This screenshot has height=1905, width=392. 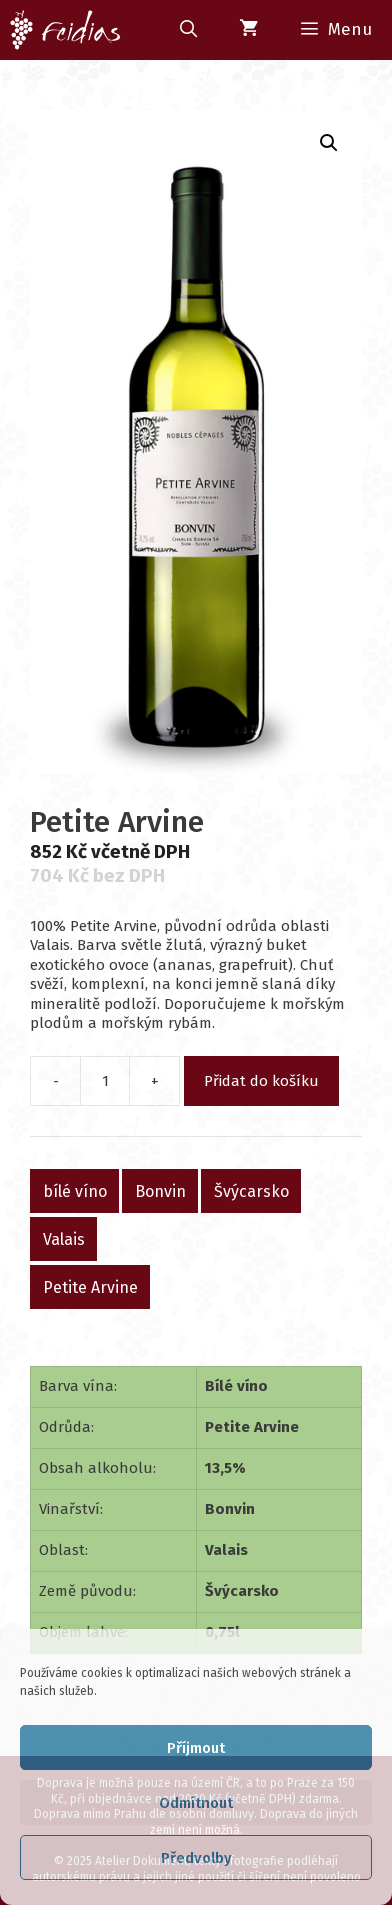 I want to click on [button], so click(x=329, y=143).